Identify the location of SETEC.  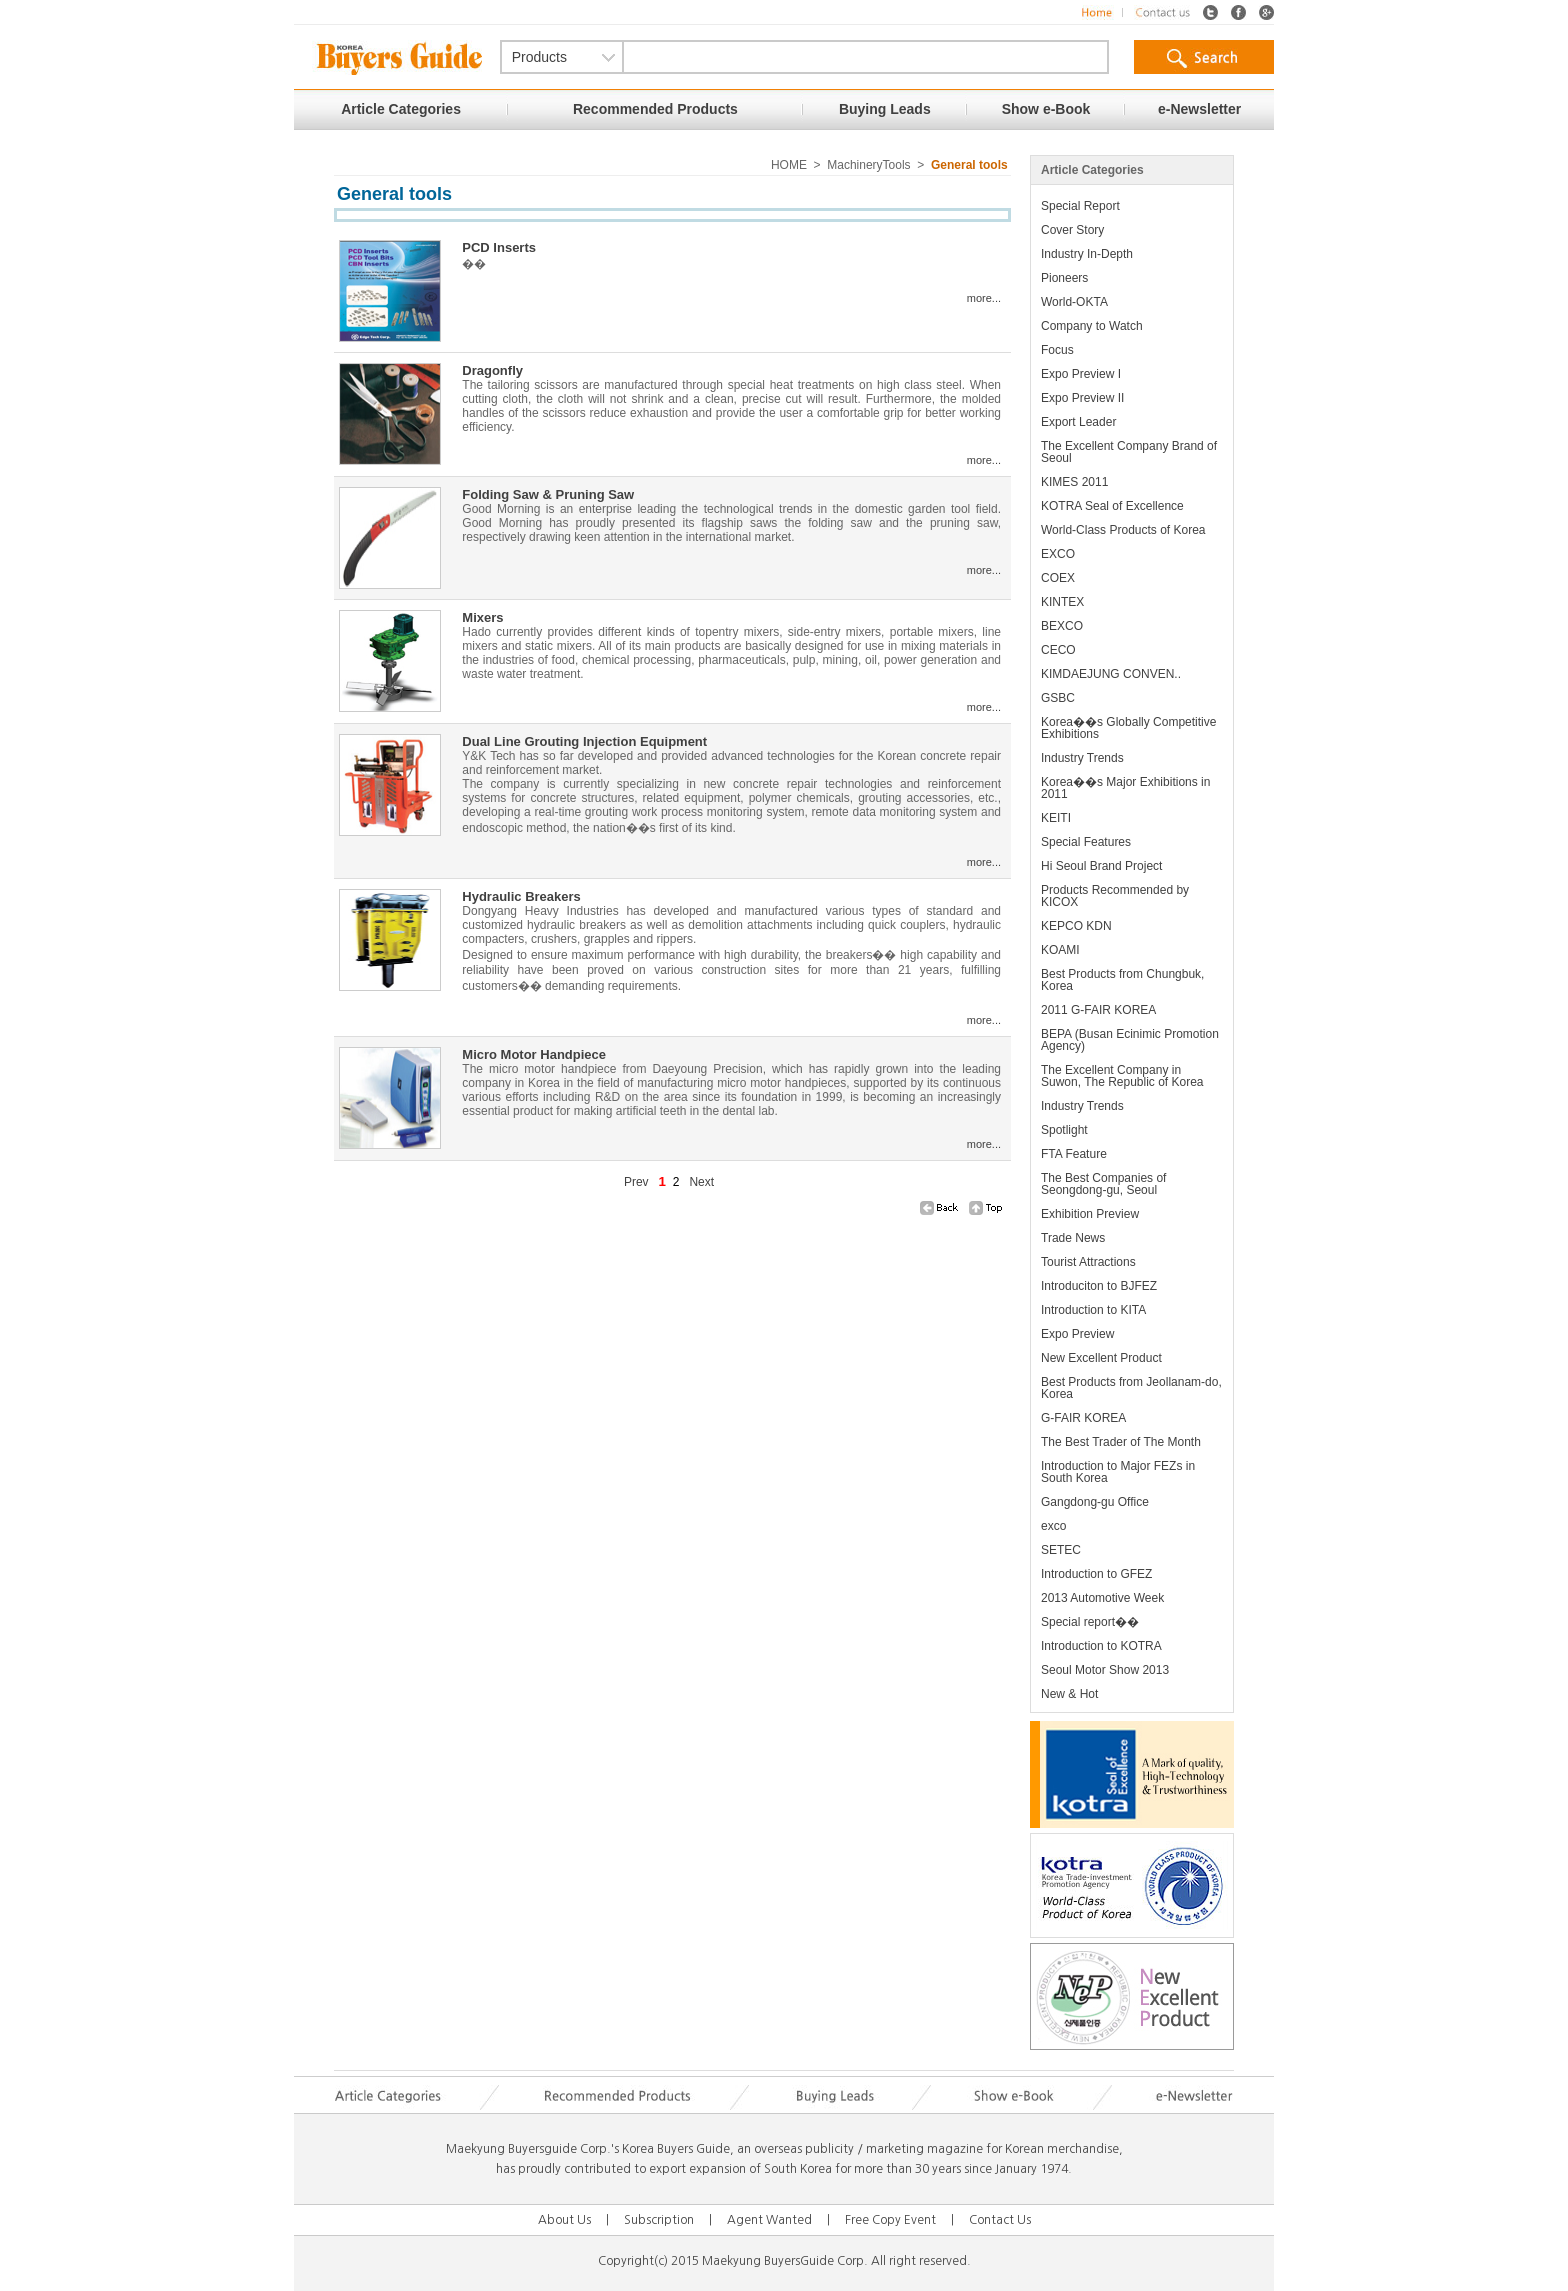
(1061, 1550).